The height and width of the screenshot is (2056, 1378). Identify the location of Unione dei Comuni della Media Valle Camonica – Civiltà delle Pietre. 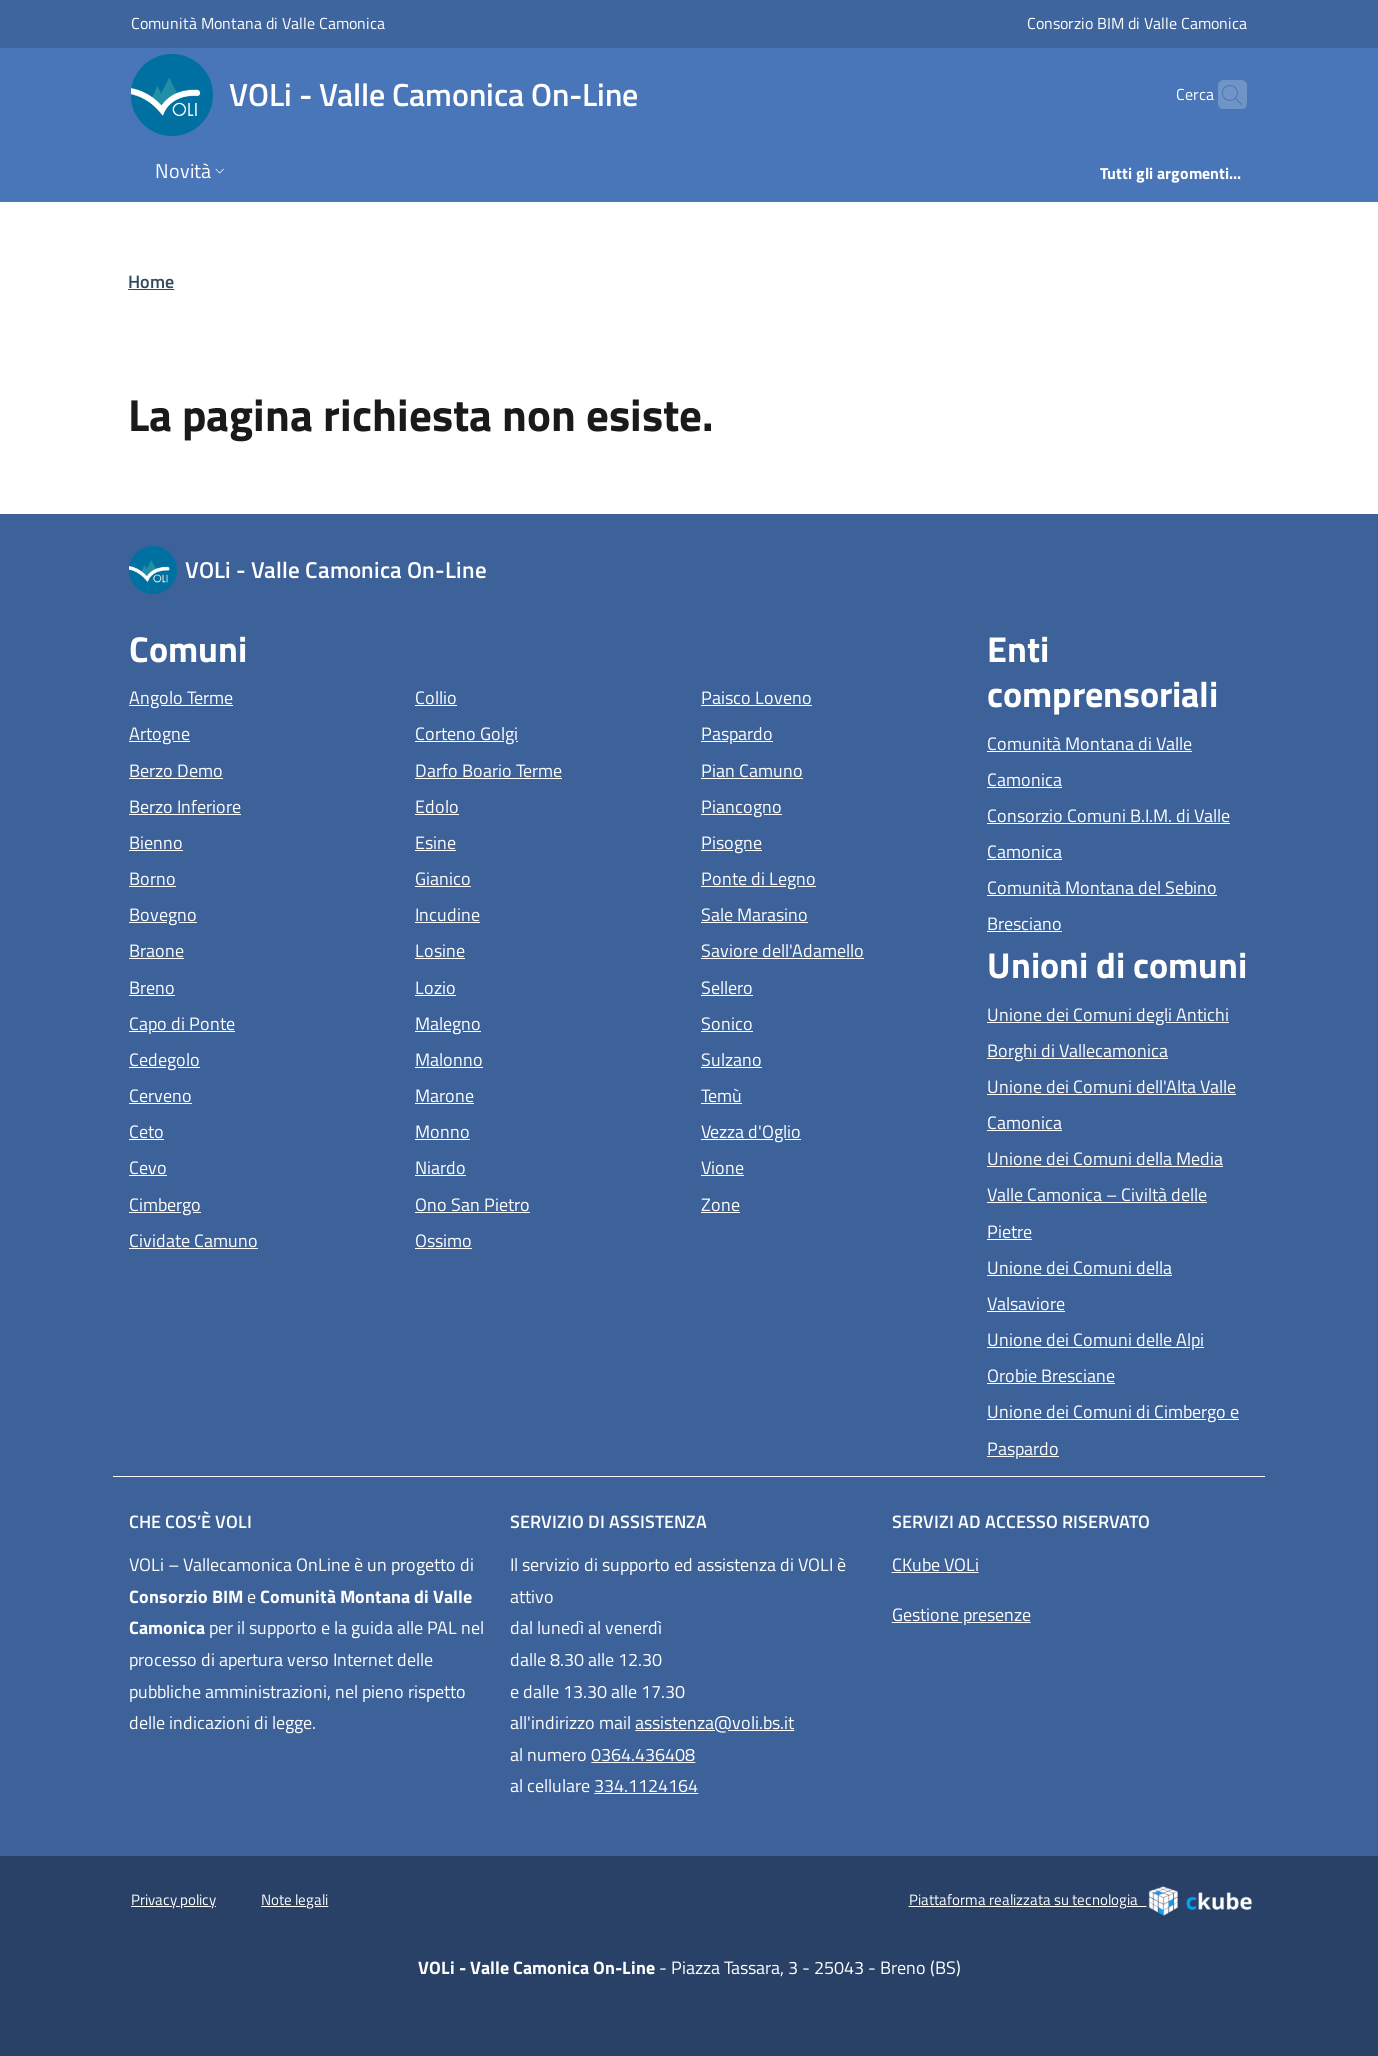
(1105, 1194).